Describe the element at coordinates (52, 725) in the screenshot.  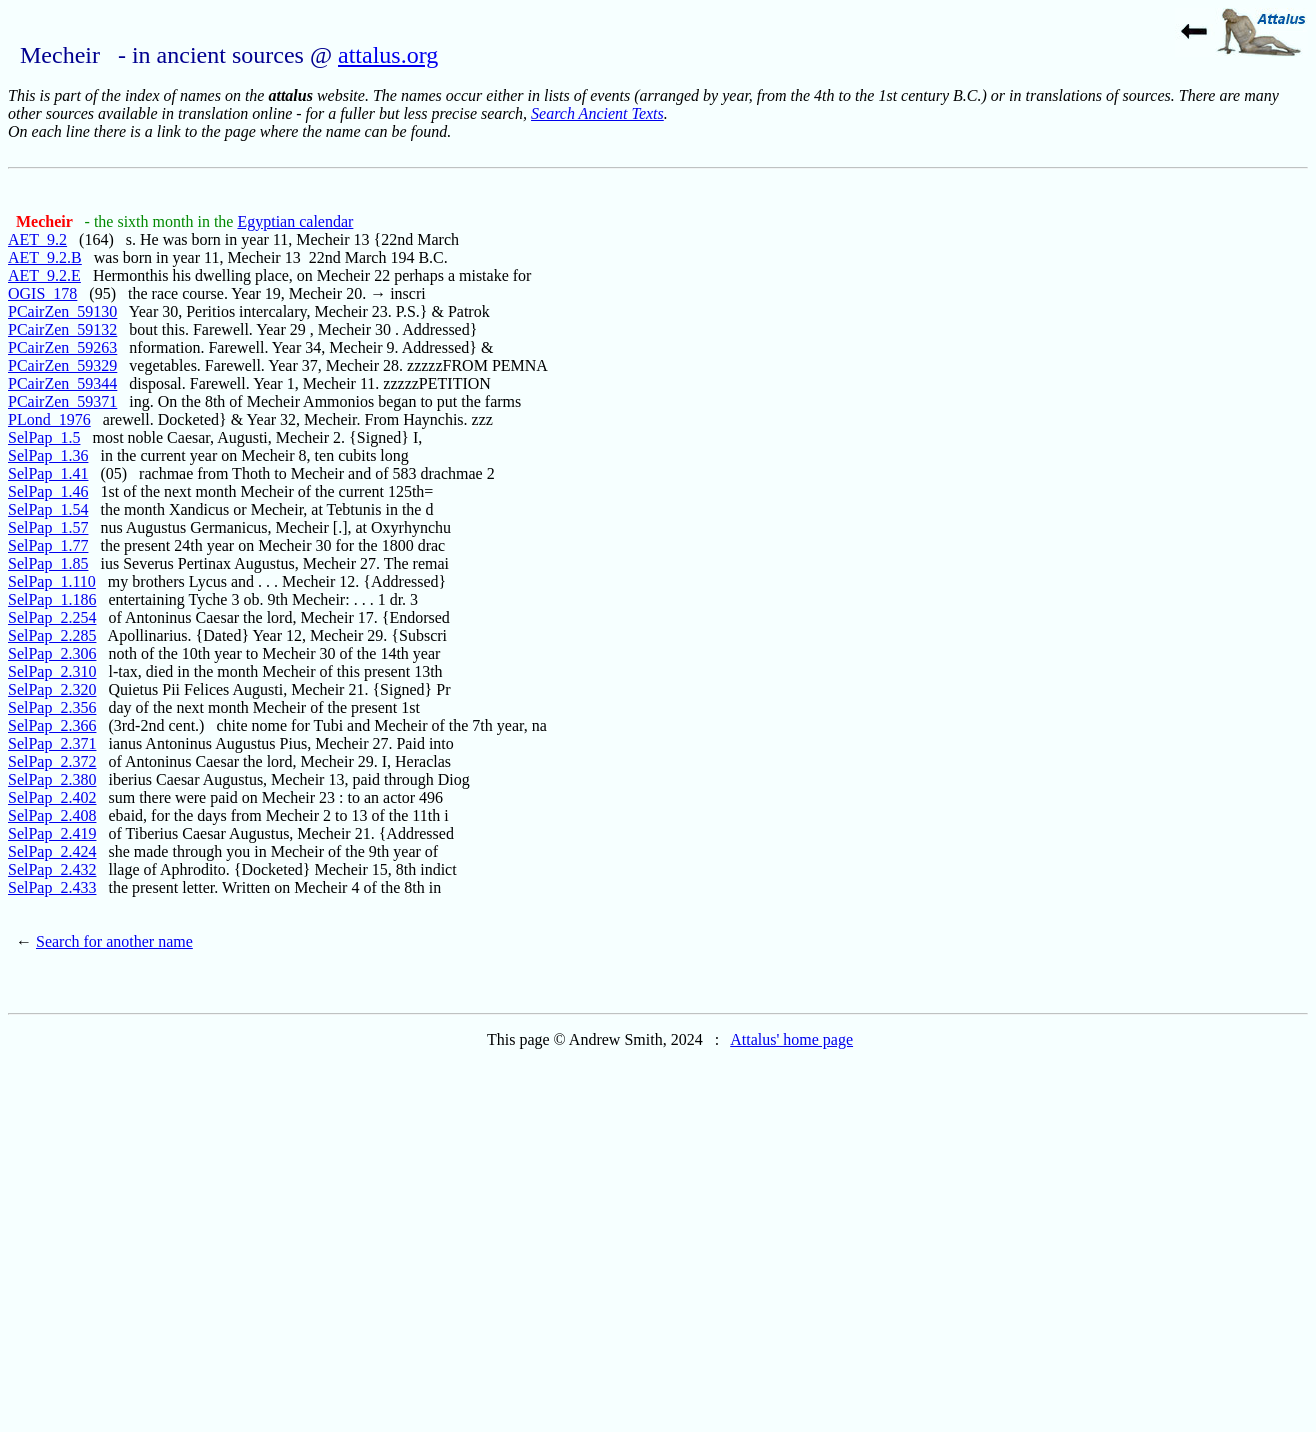
I see `SelPap_2.366` at that location.